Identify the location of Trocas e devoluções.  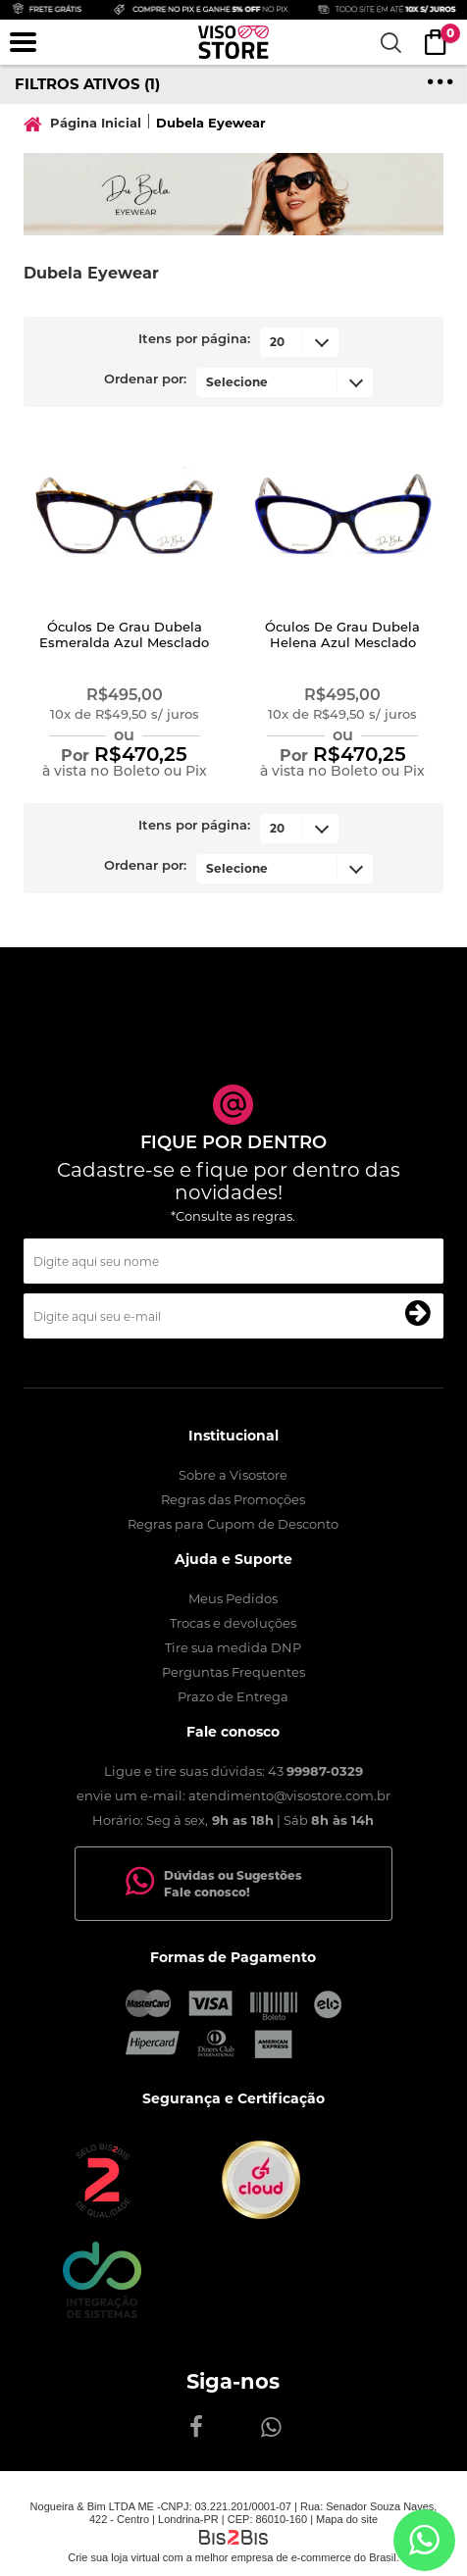
(233, 1623).